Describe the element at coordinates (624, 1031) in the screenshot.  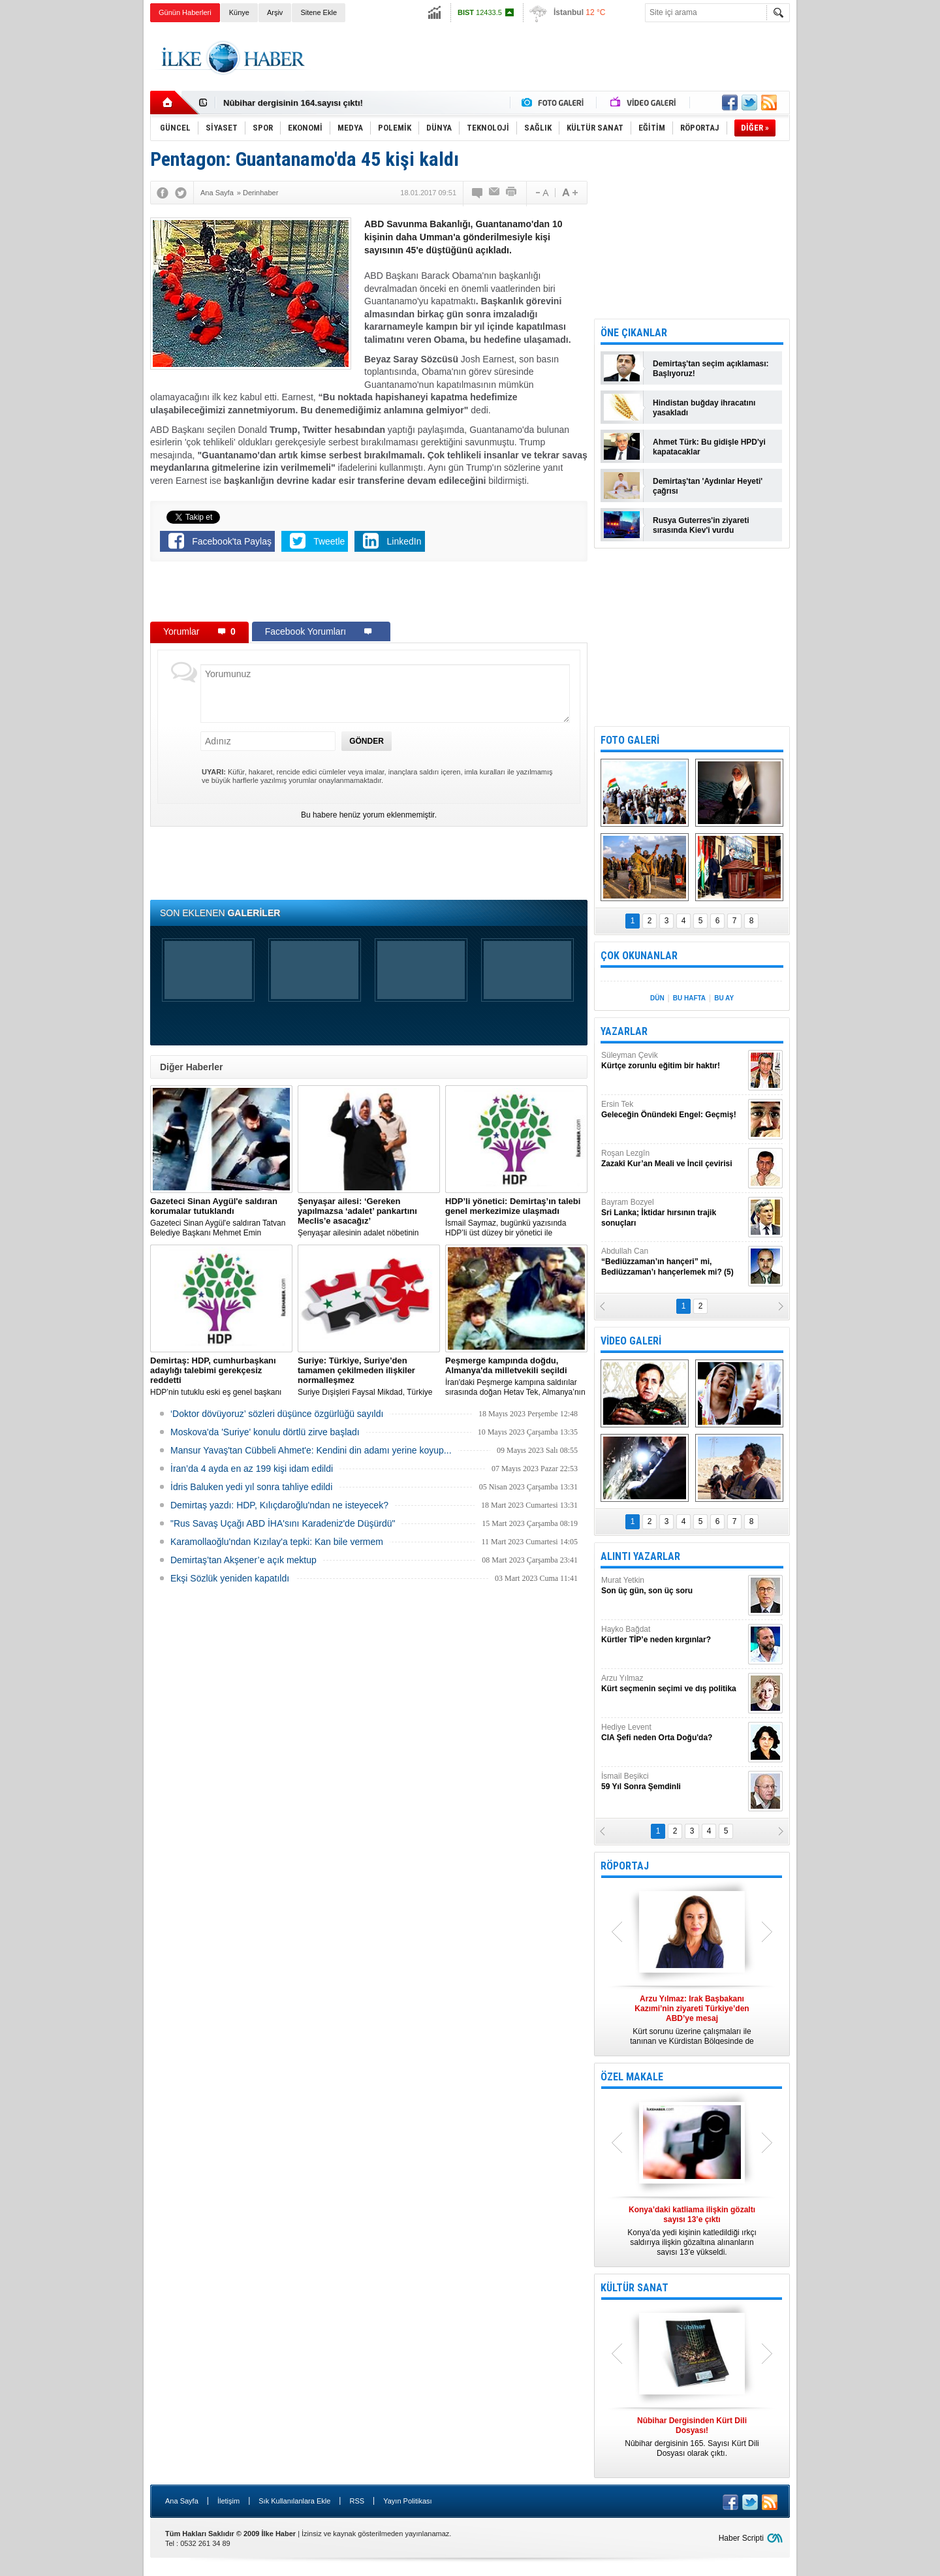
I see `YAZARLAR` at that location.